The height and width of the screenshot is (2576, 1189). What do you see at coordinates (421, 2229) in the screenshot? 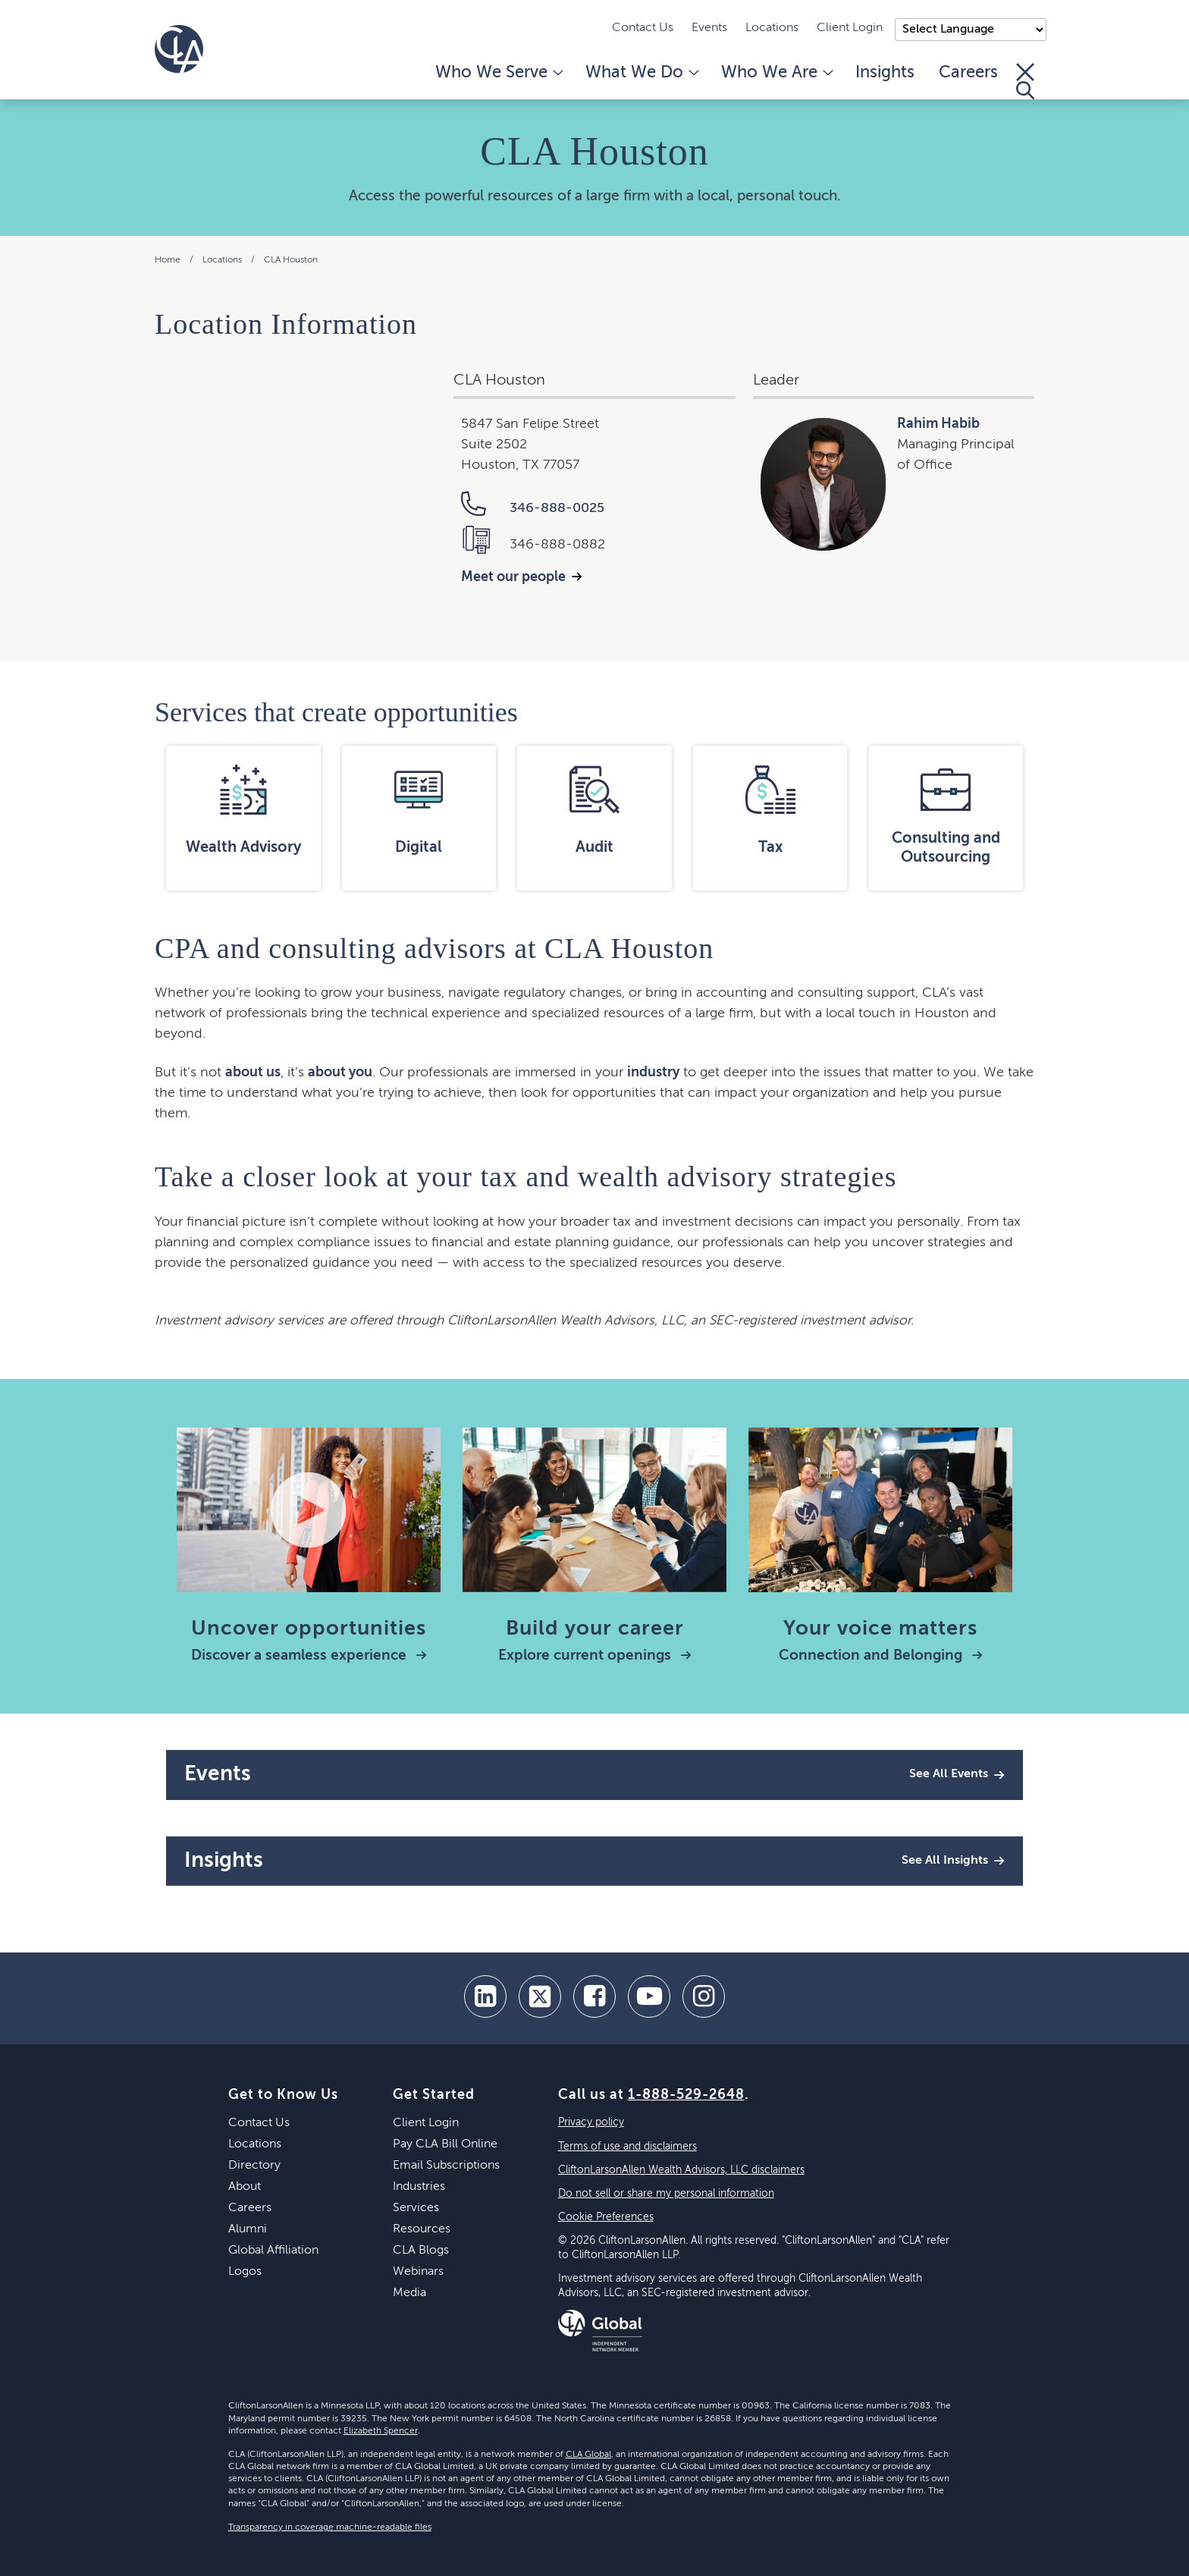
I see `Resources` at bounding box center [421, 2229].